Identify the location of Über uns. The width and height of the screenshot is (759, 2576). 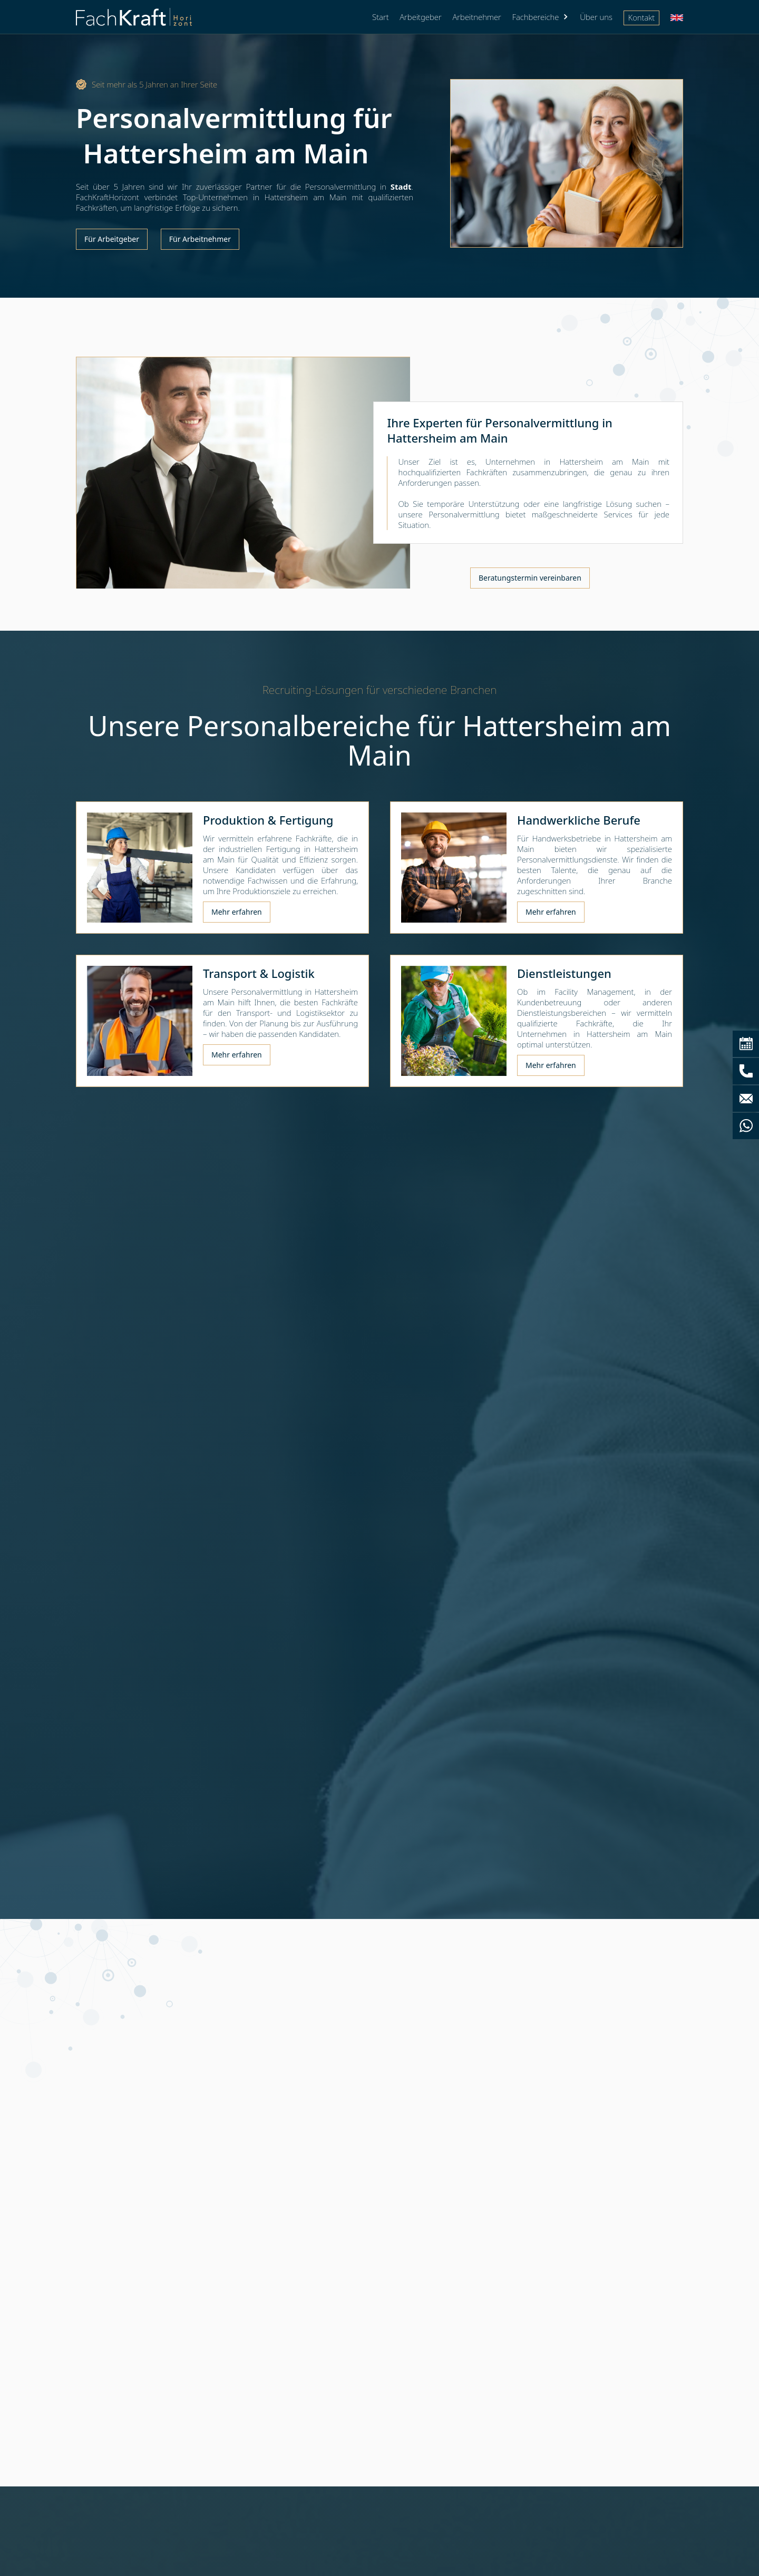
(596, 17).